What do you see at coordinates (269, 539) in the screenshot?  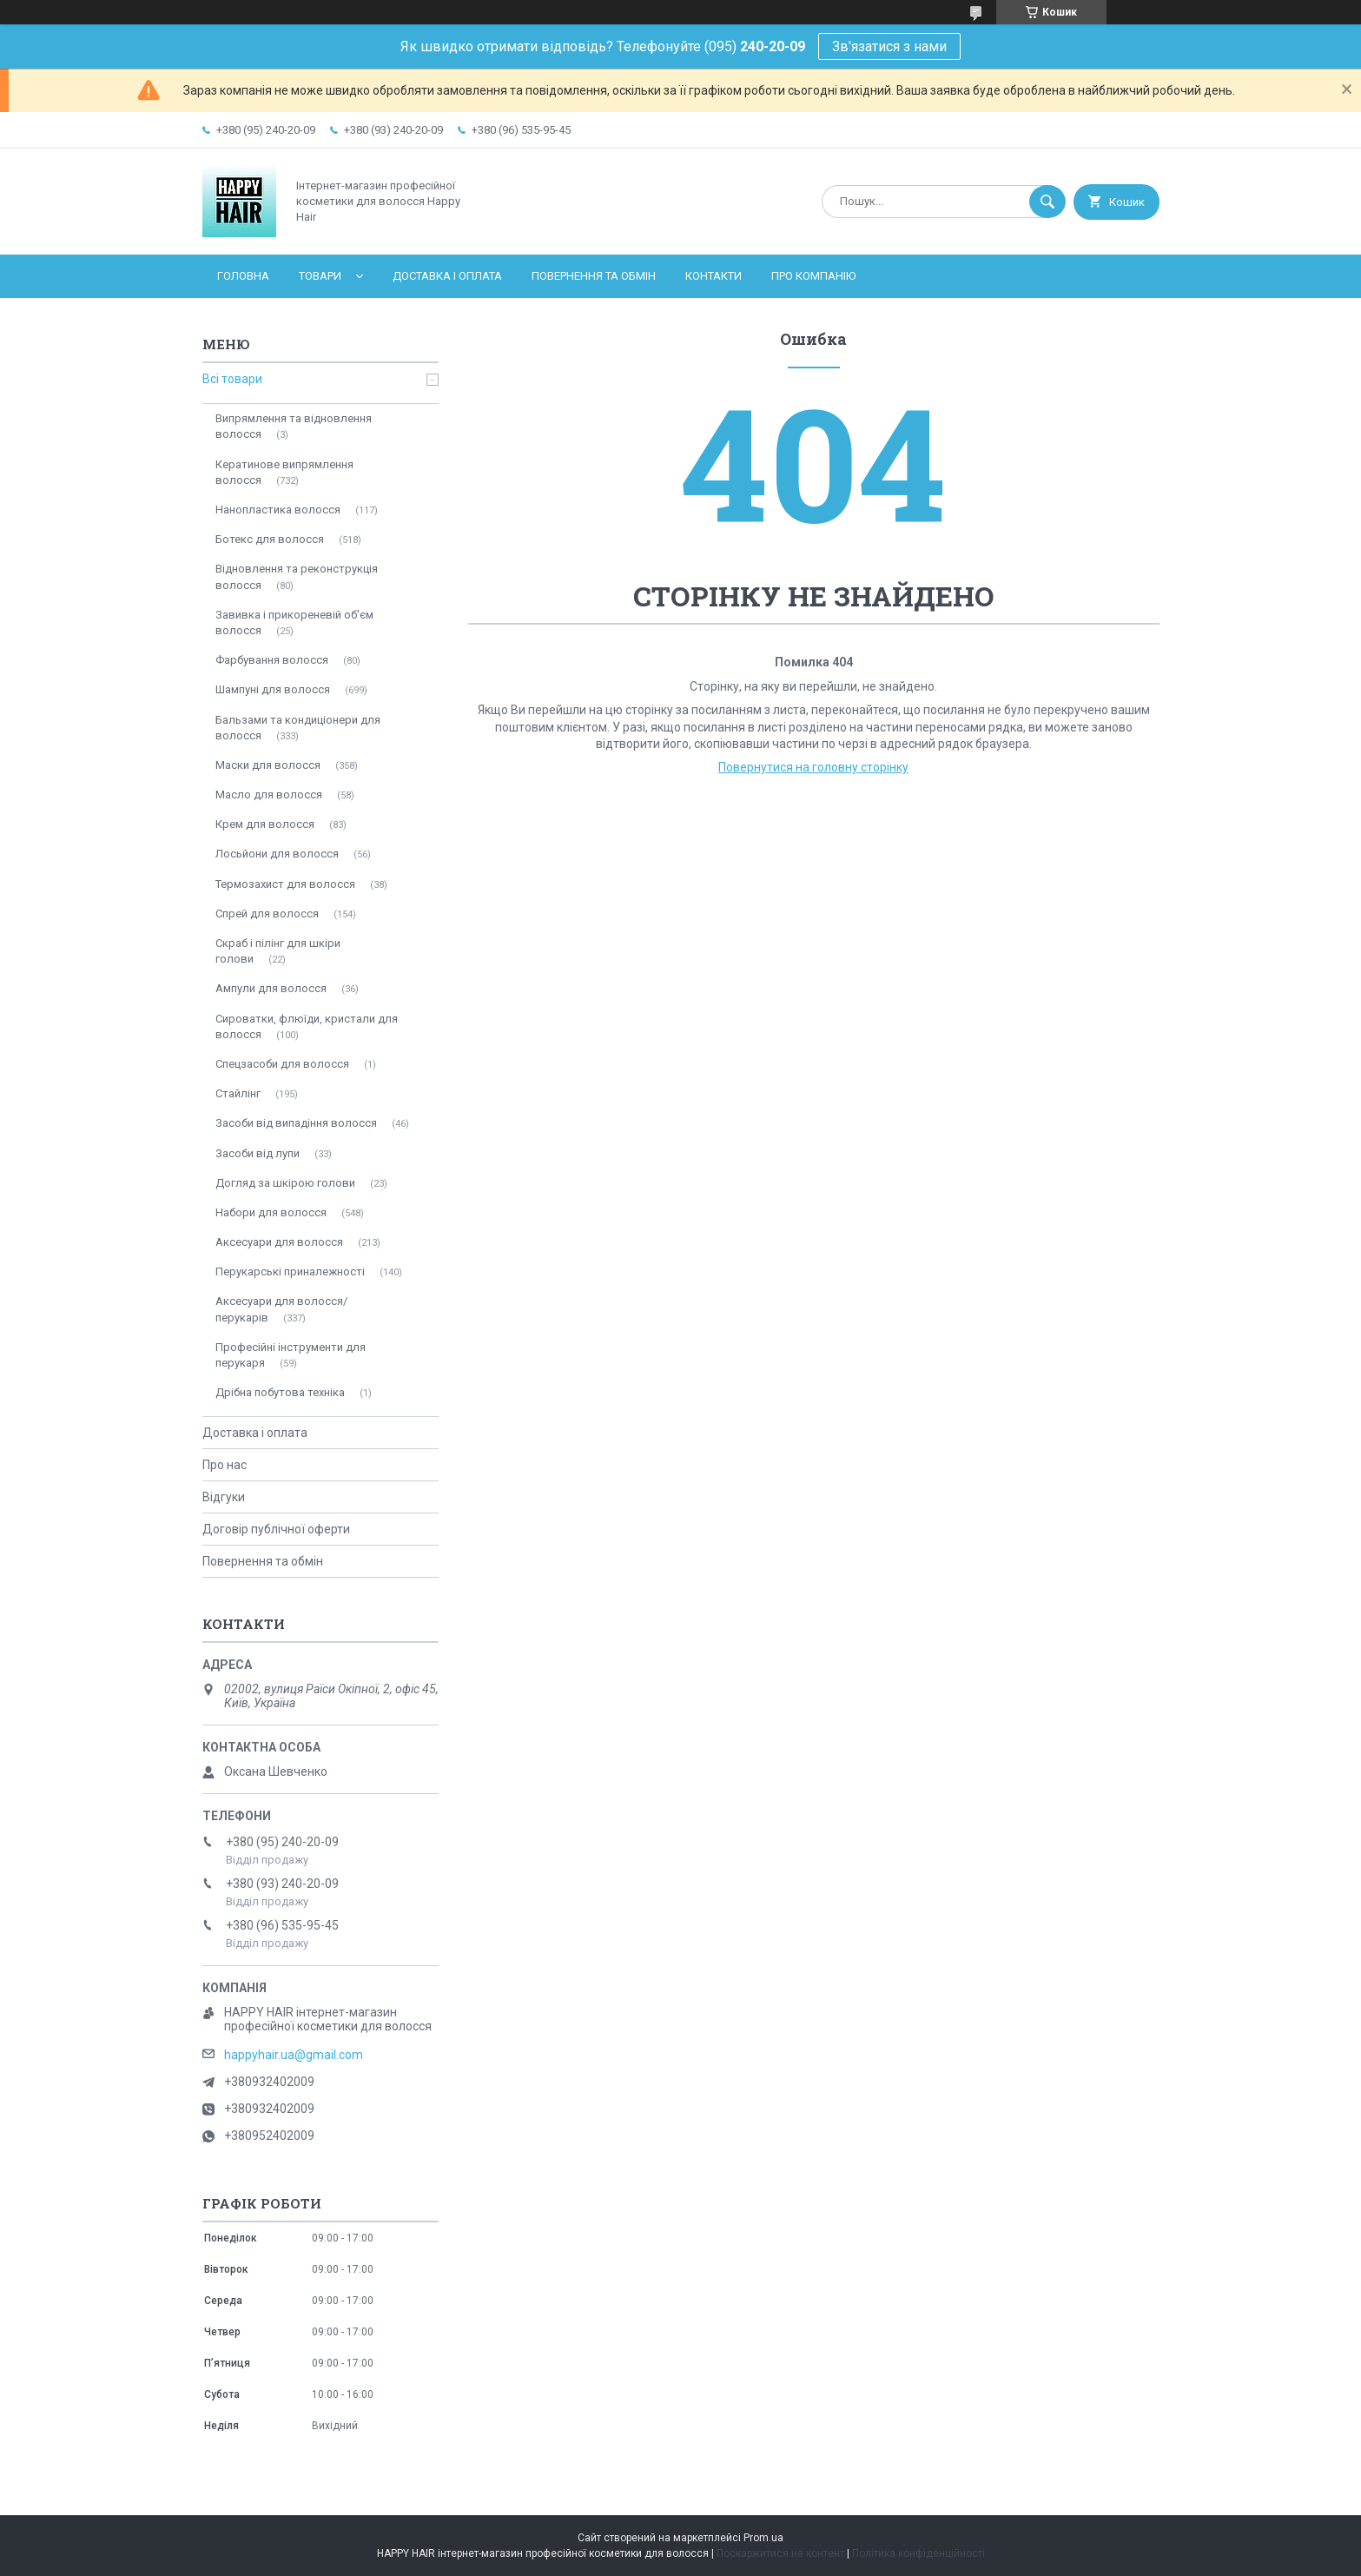 I see `Ботекс для волосся` at bounding box center [269, 539].